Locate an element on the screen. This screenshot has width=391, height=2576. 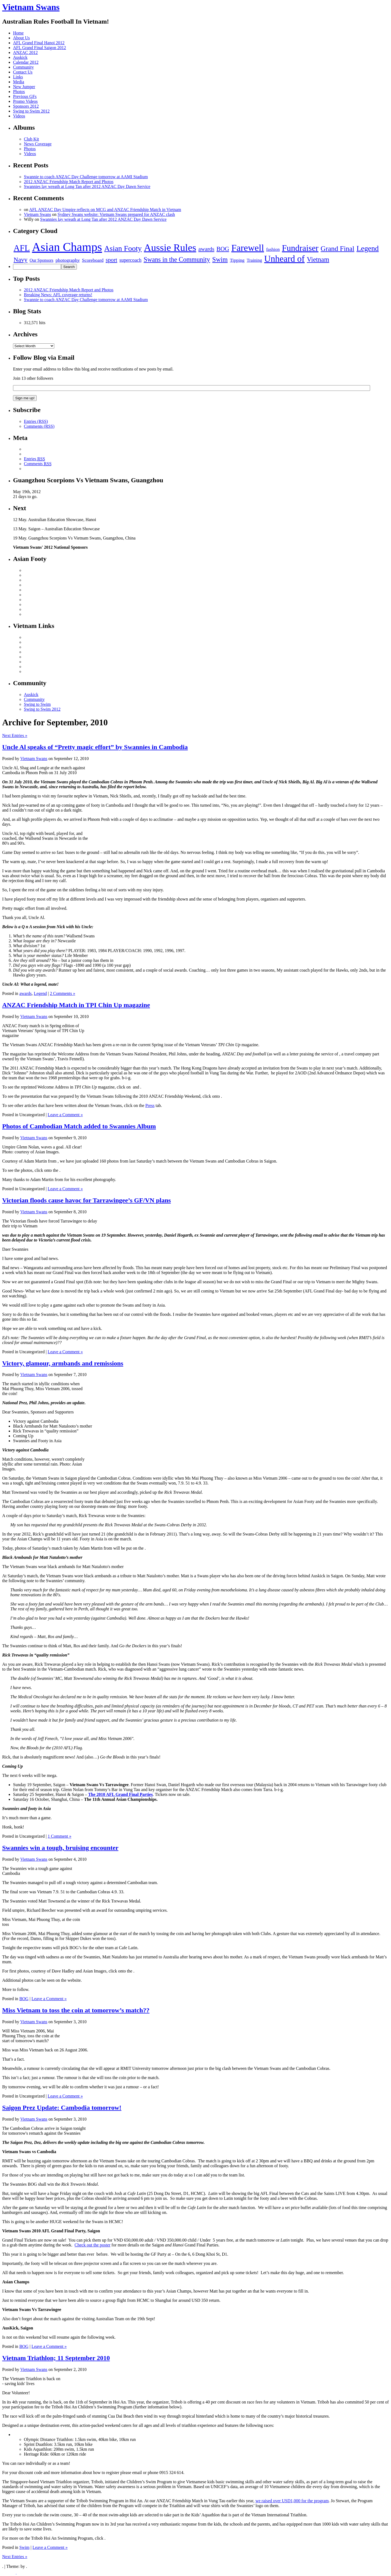
Miss Vietnam to toss the coin at tomorrow’s match?? is located at coordinates (76, 2010).